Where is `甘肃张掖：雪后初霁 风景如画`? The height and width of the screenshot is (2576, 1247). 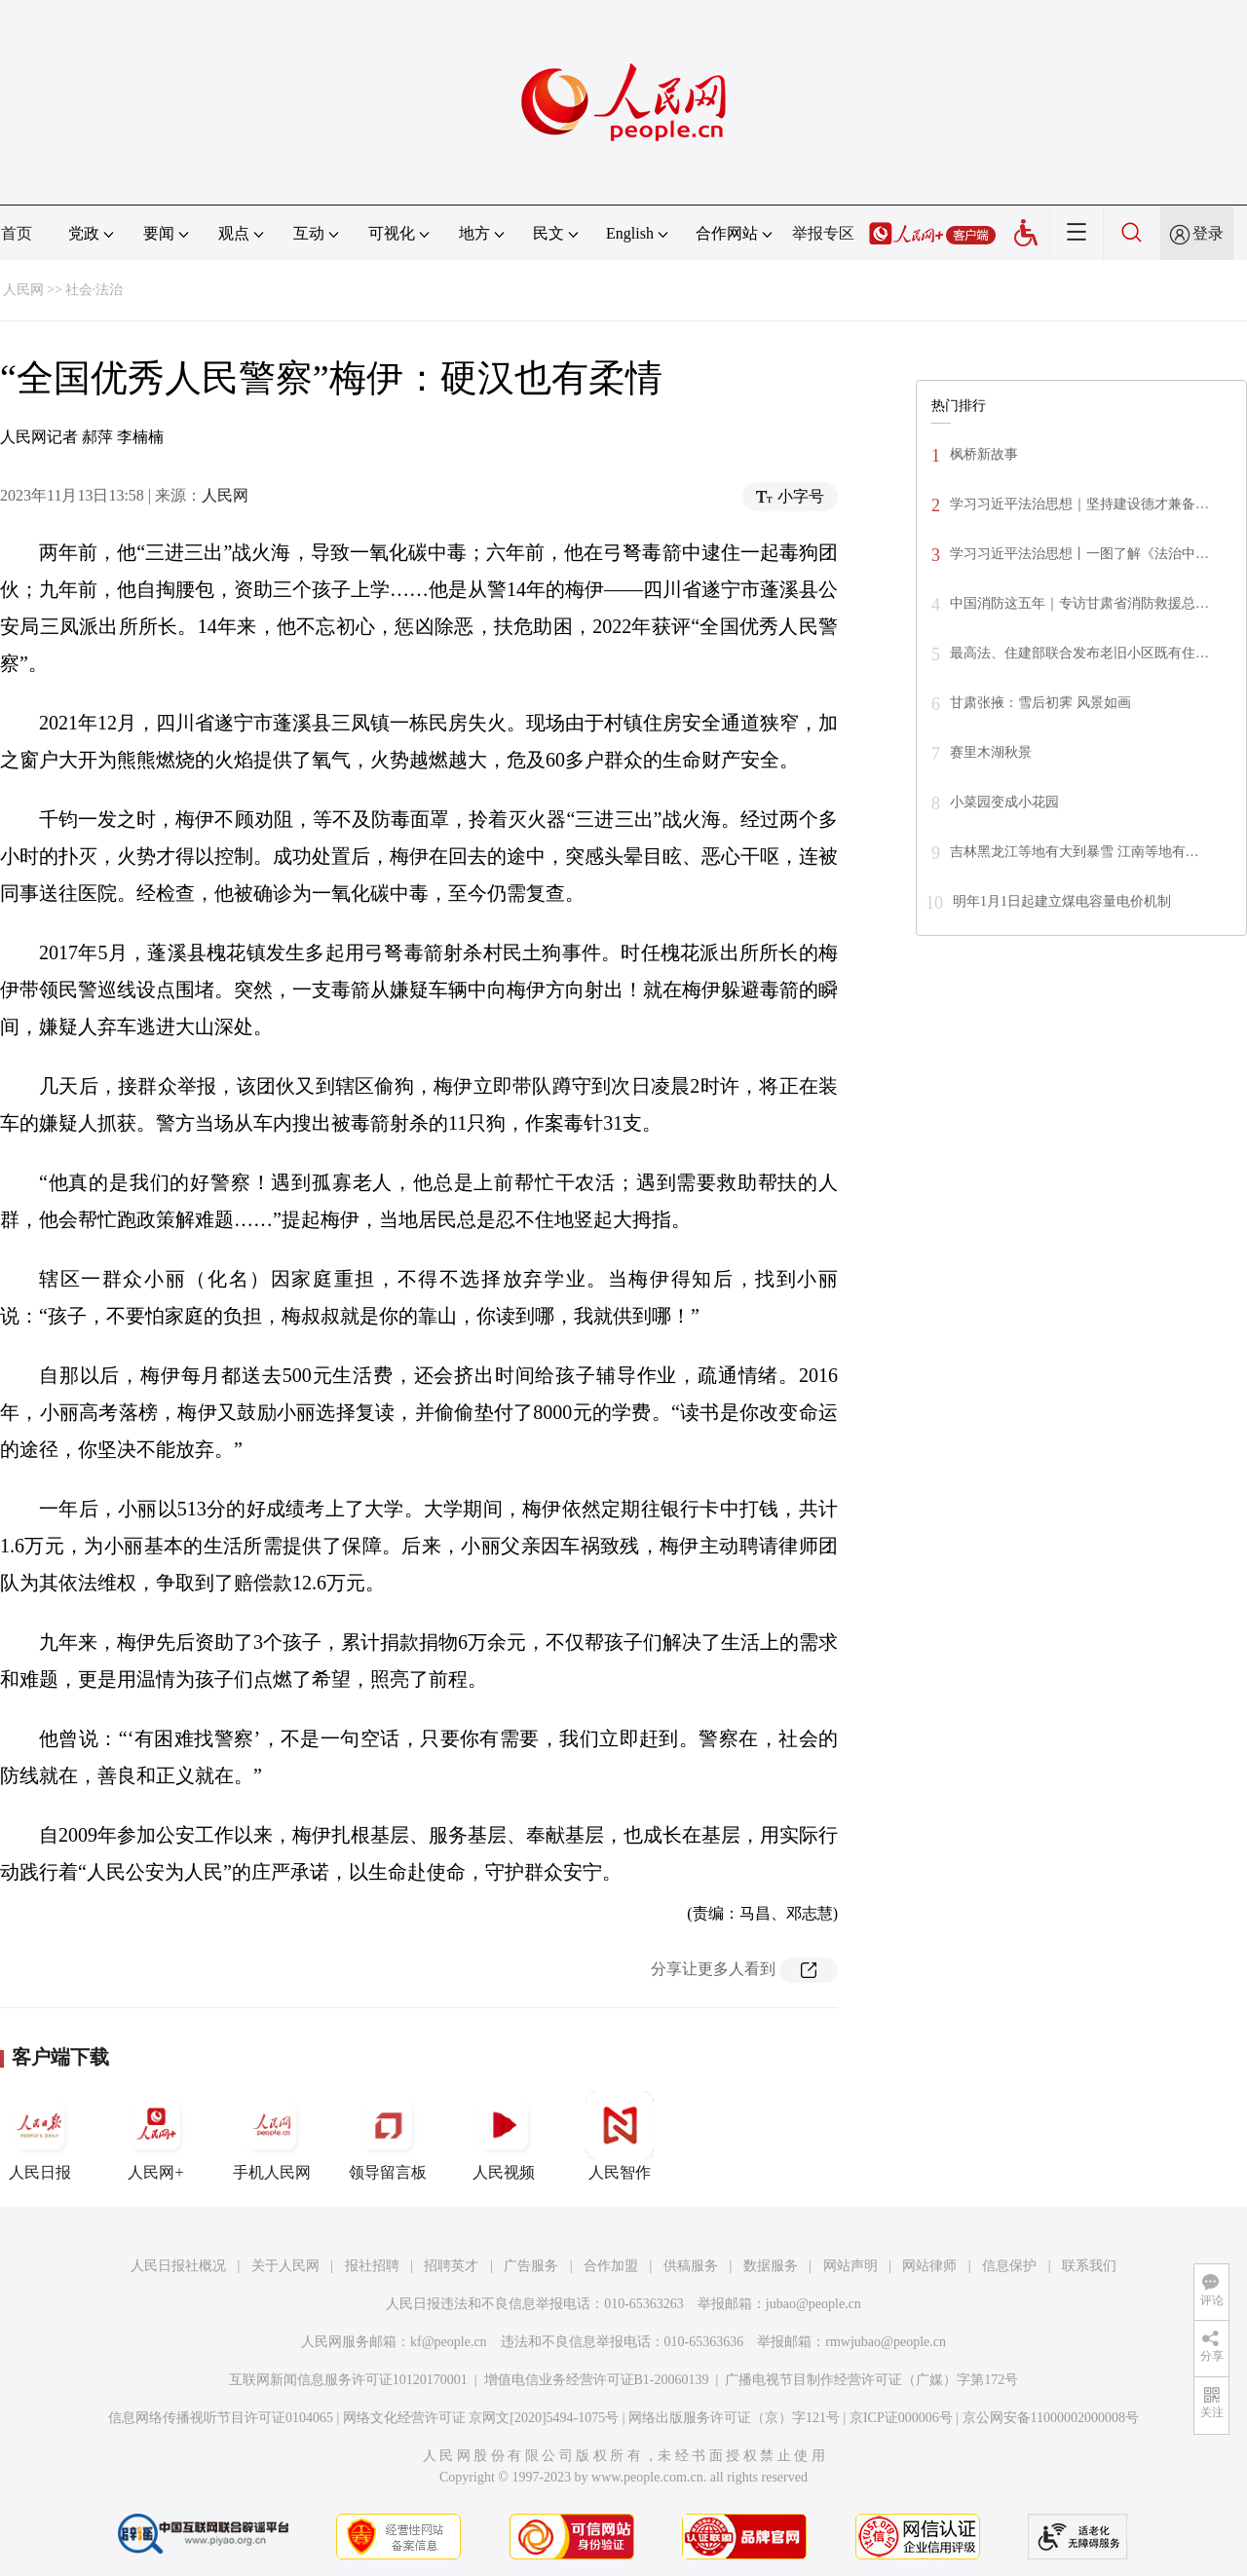
甘肃张掖：雪后初霁 风景如画 is located at coordinates (1040, 702).